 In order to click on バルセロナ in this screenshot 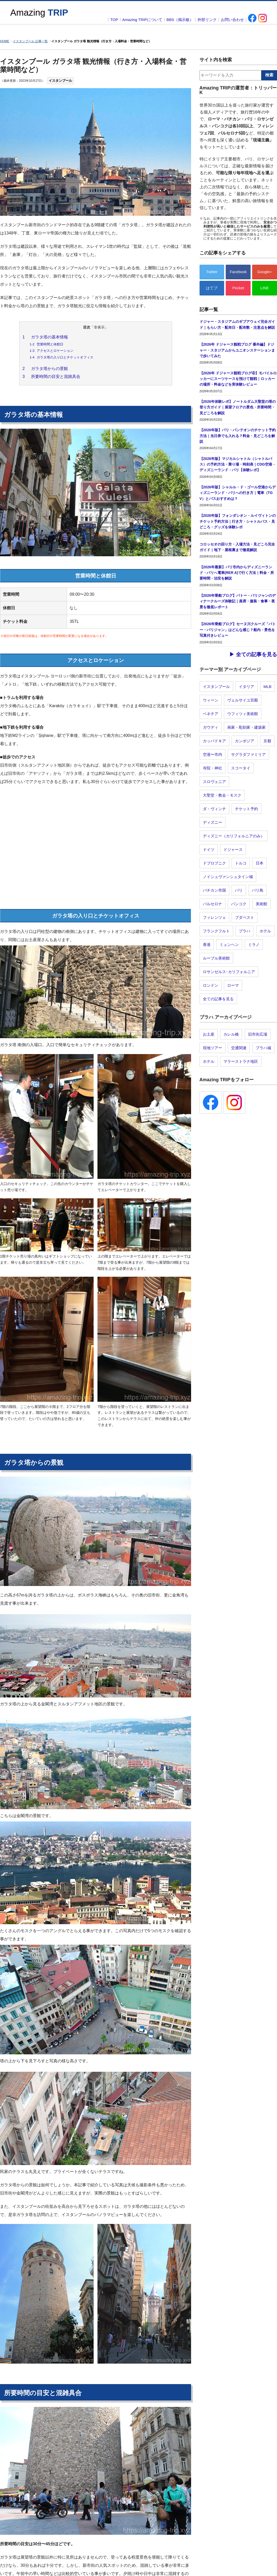, I will do `click(212, 904)`.